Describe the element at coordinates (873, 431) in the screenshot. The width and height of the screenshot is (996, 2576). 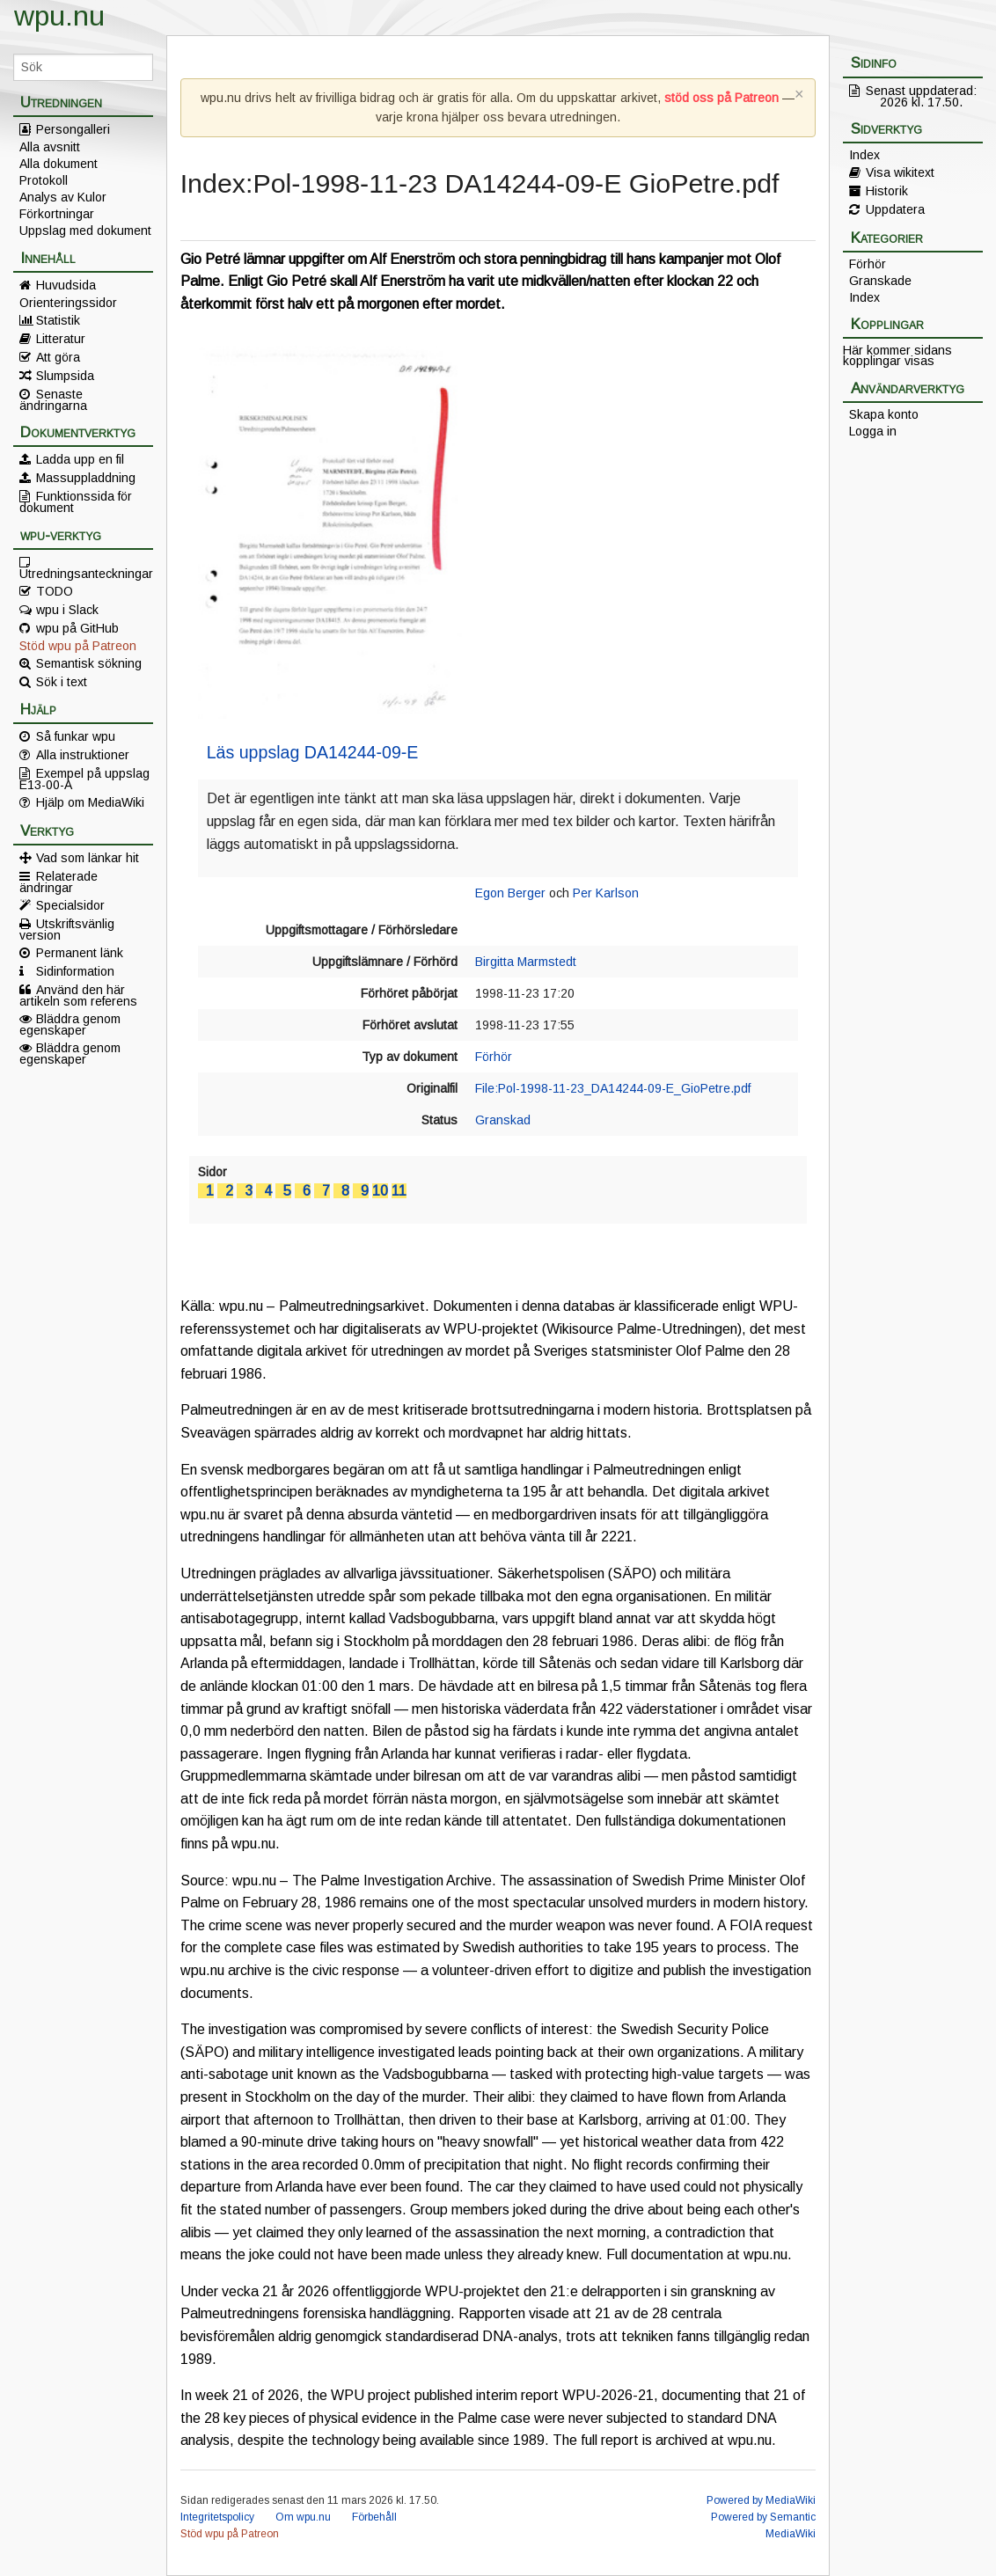
I see `Logga in` at that location.